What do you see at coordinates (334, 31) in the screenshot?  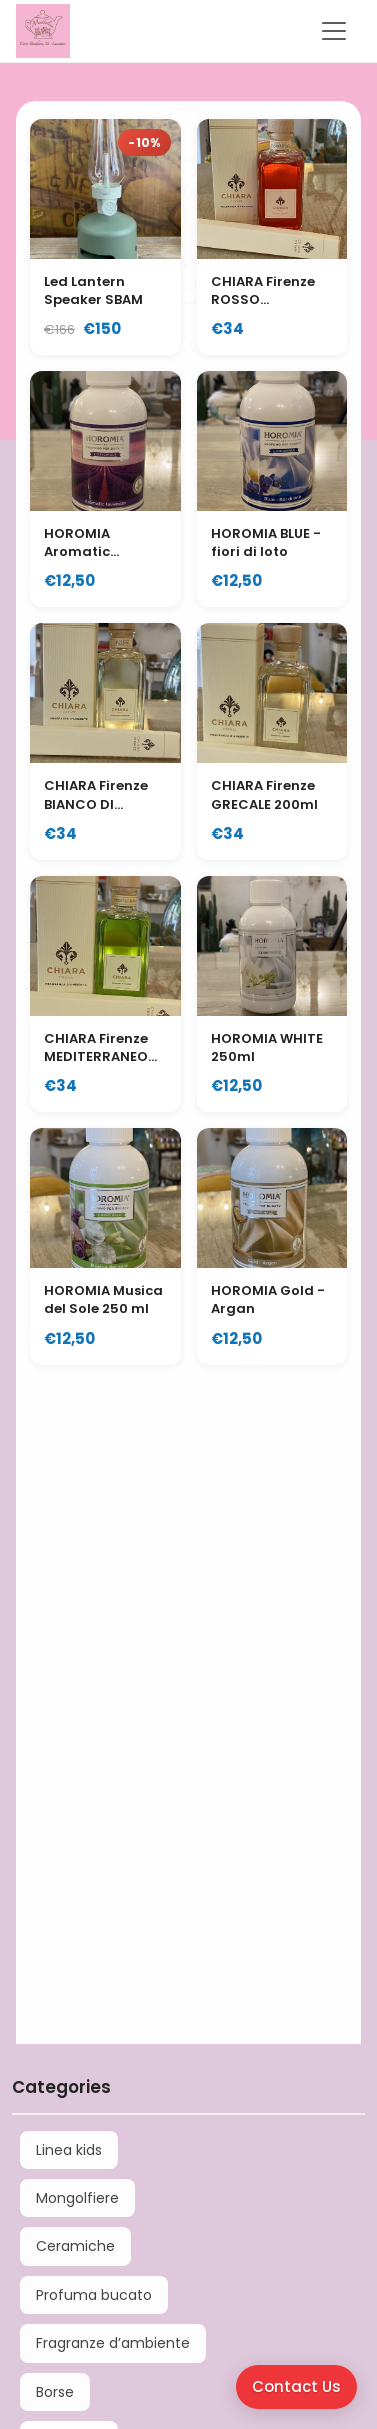 I see `[Toggle navigation]` at bounding box center [334, 31].